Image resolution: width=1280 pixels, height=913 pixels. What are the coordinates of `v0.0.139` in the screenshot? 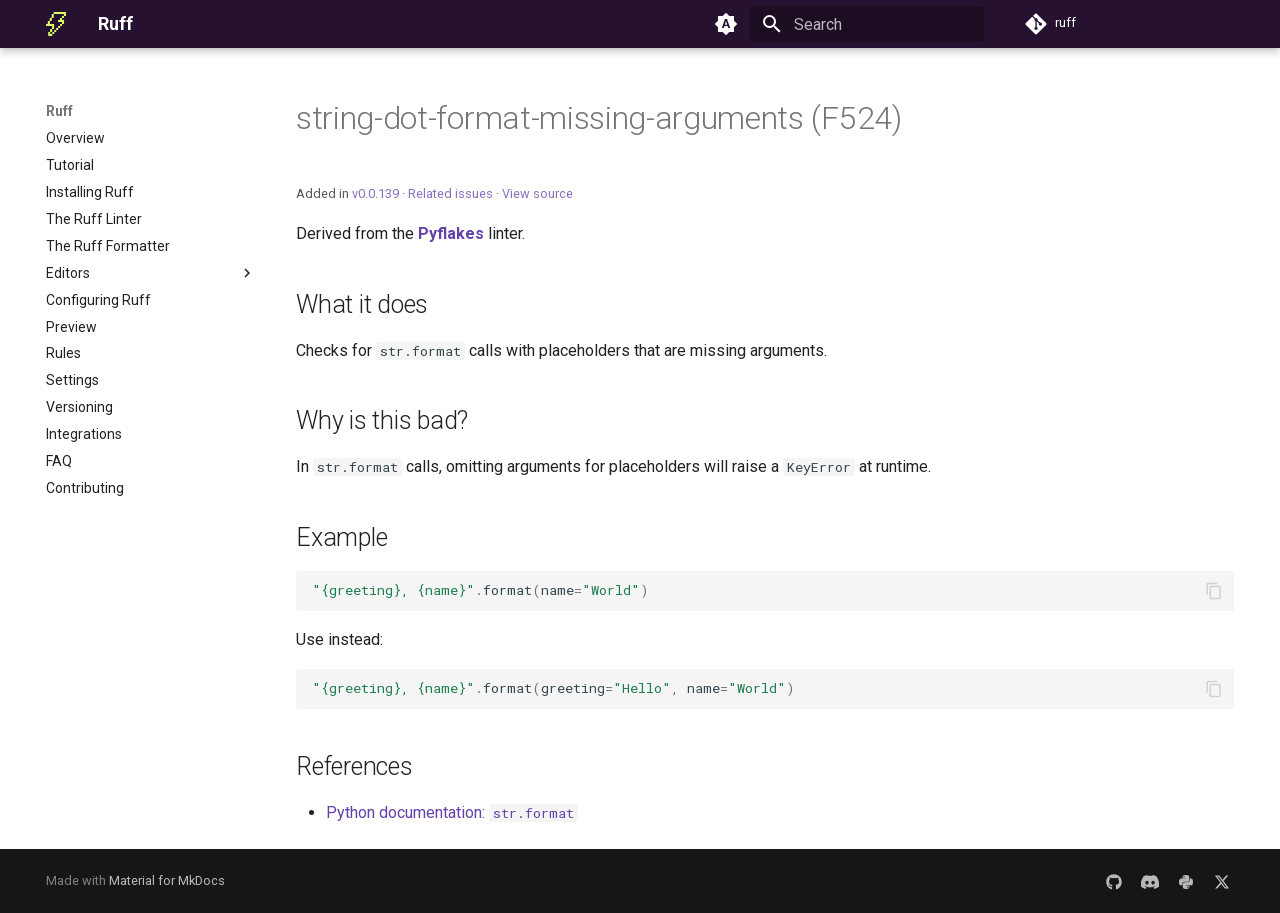 It's located at (375, 193).